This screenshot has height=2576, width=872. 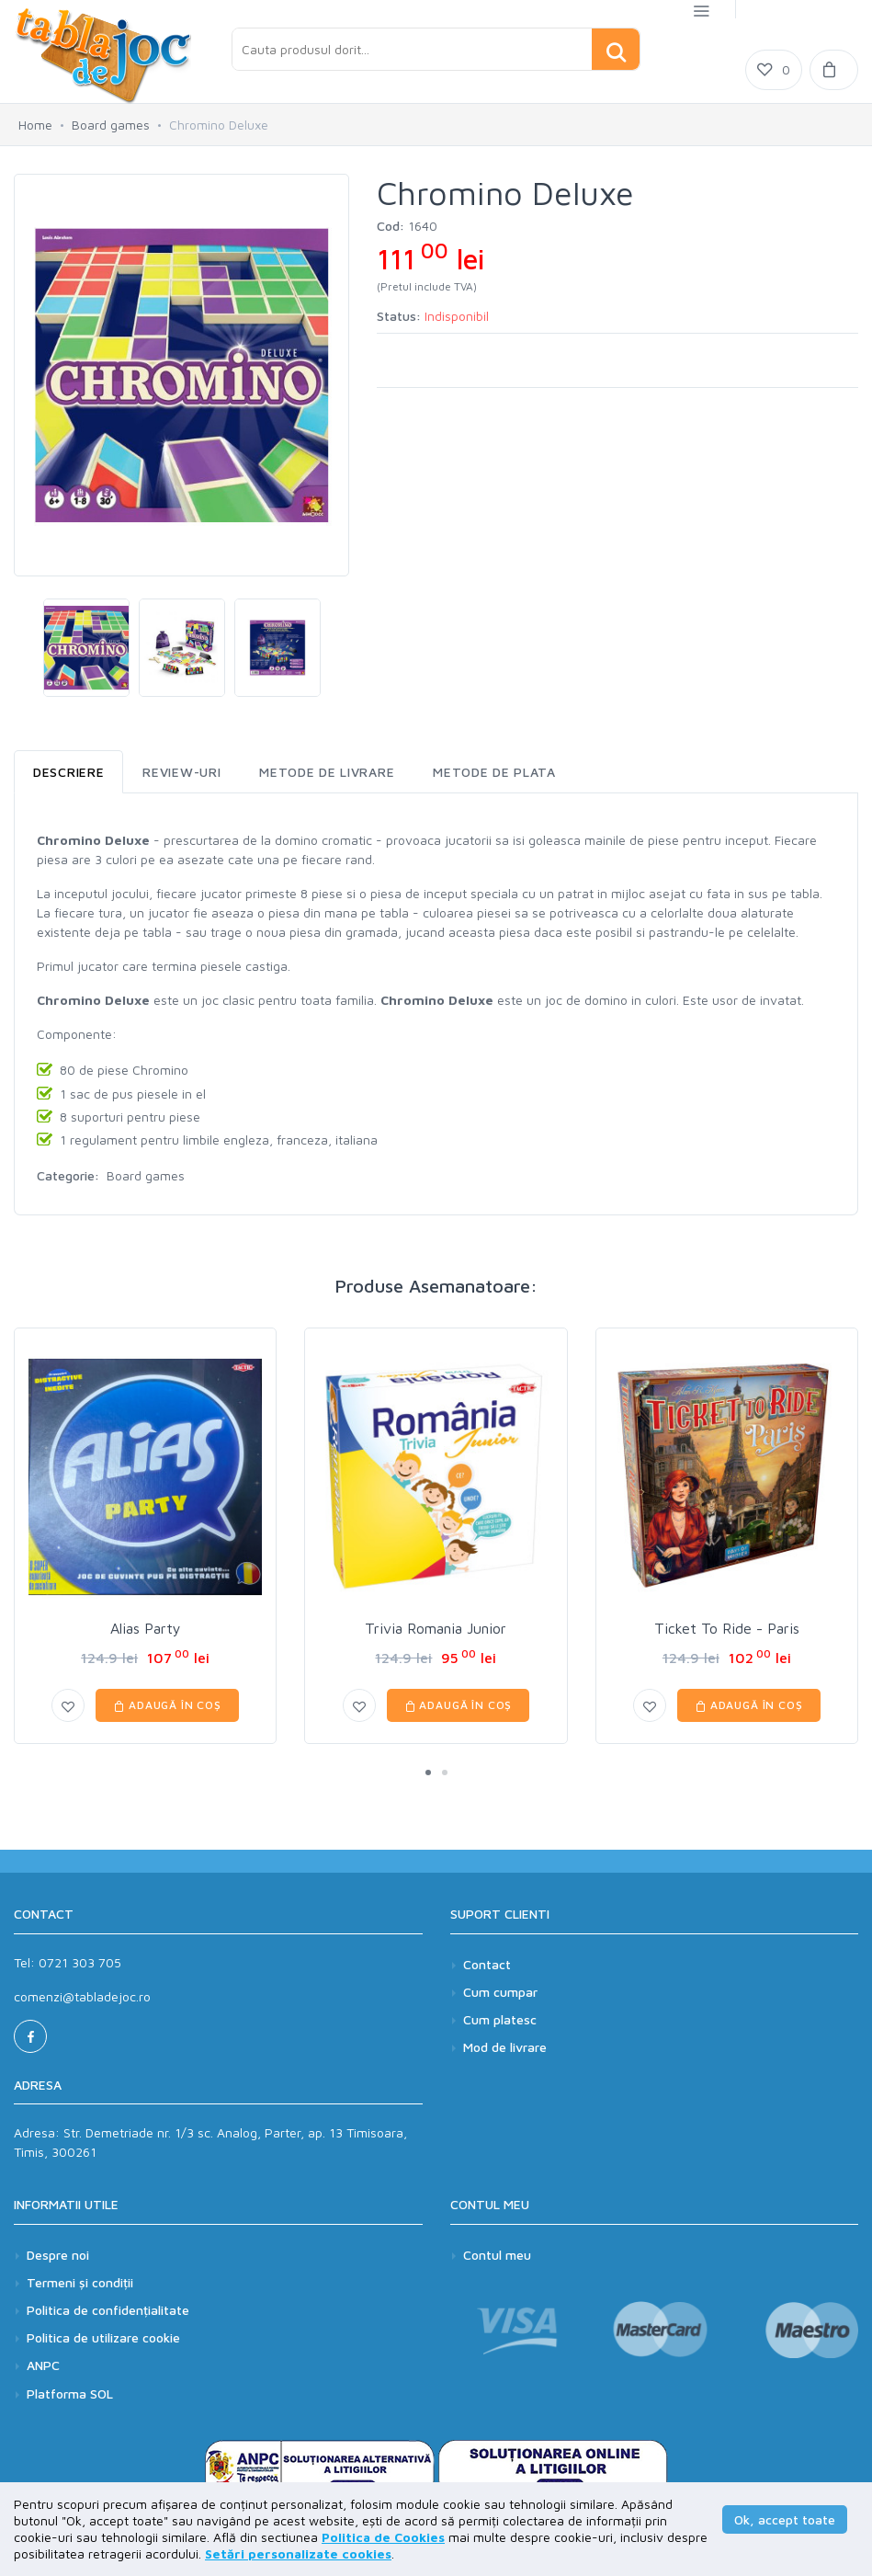 What do you see at coordinates (784, 2519) in the screenshot?
I see `Ok, accept toate [button]` at bounding box center [784, 2519].